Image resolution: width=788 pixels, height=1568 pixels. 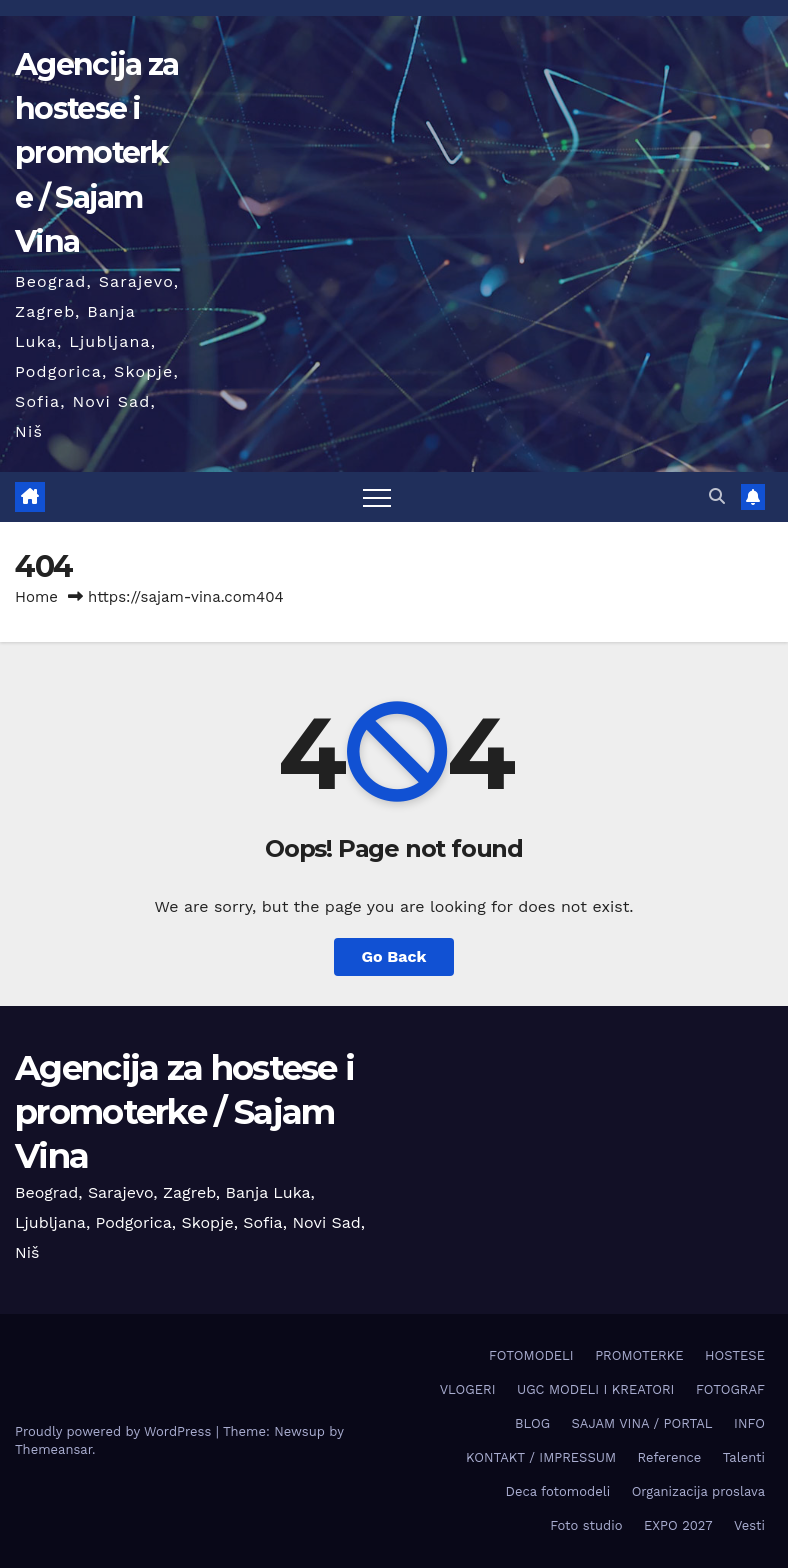 What do you see at coordinates (670, 1457) in the screenshot?
I see `Reference` at bounding box center [670, 1457].